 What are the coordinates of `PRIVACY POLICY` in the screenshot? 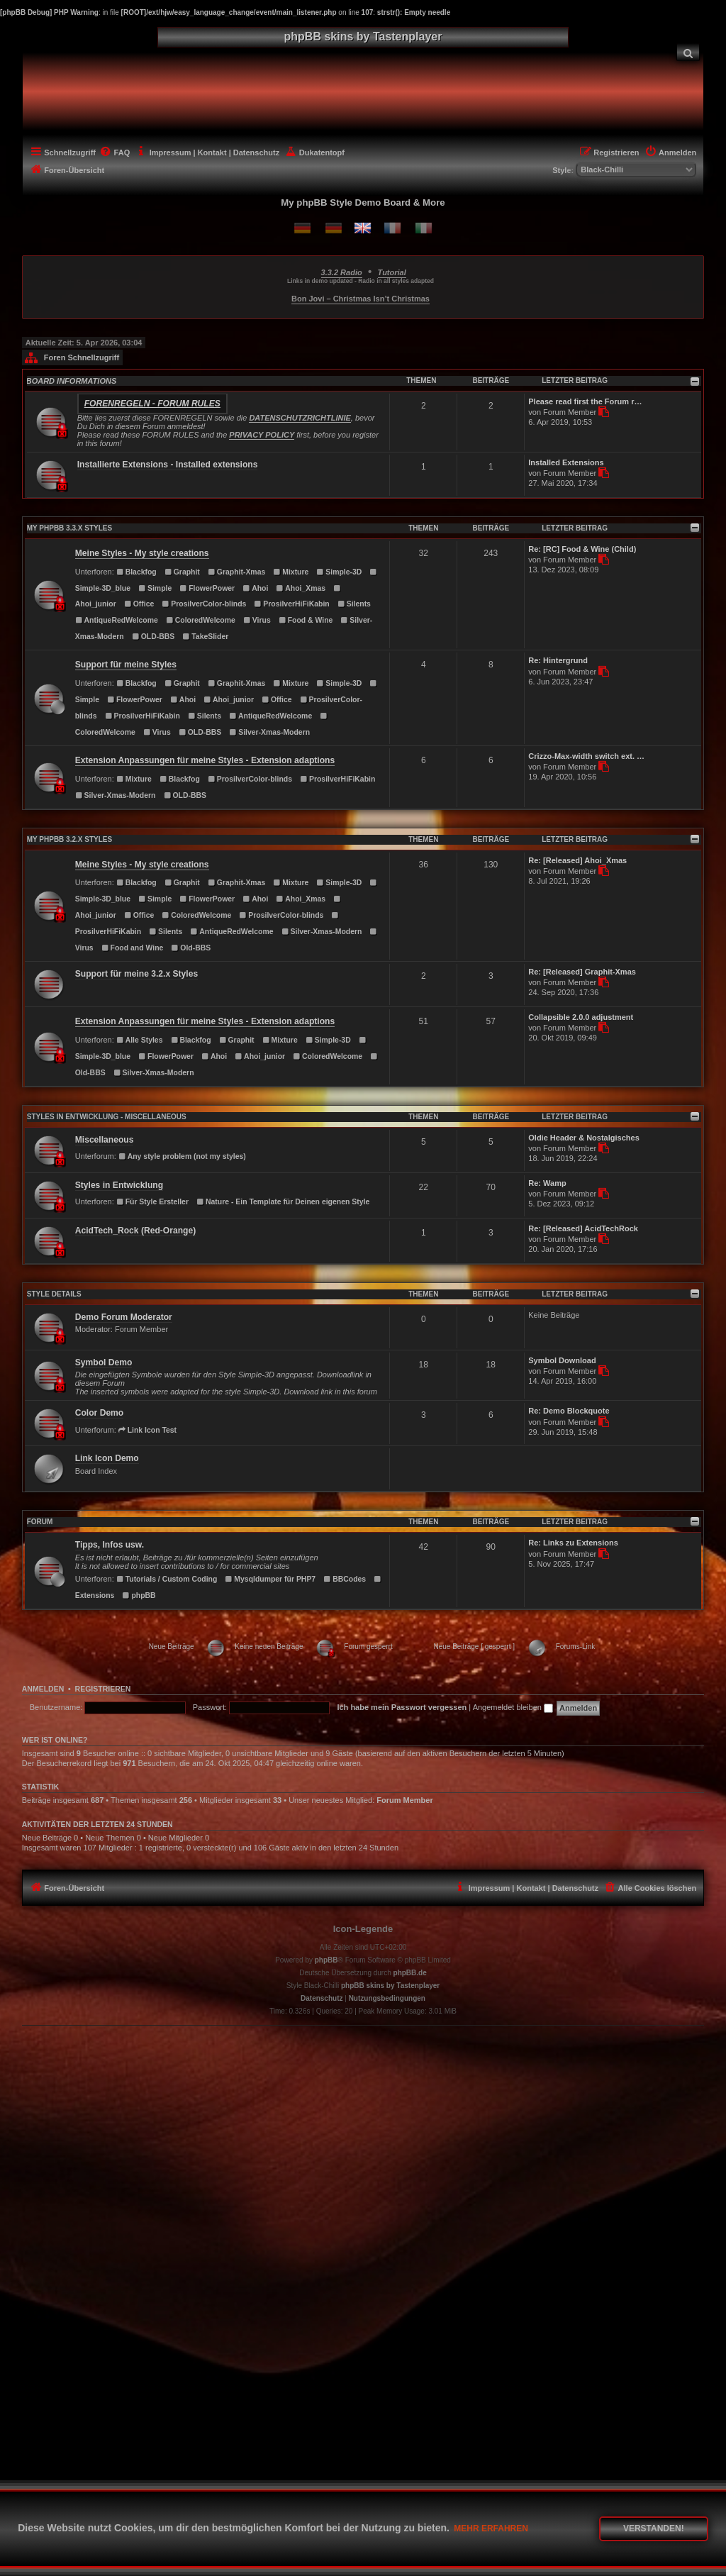 It's located at (261, 435).